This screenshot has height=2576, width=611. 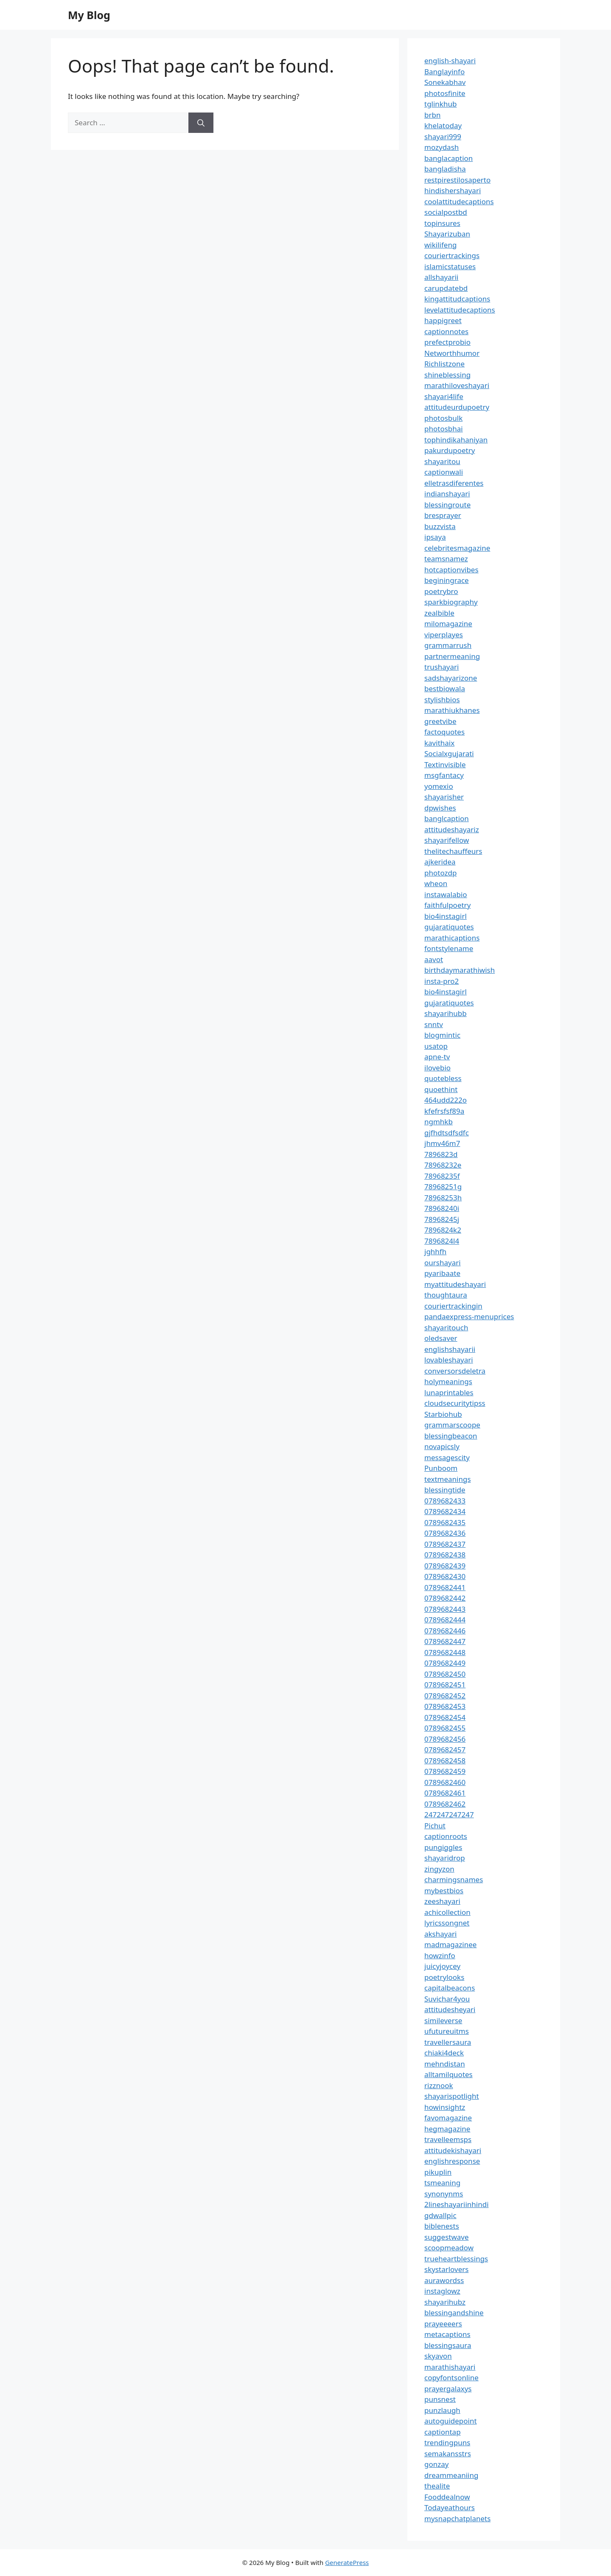 I want to click on marathiukhanes, so click(x=452, y=710).